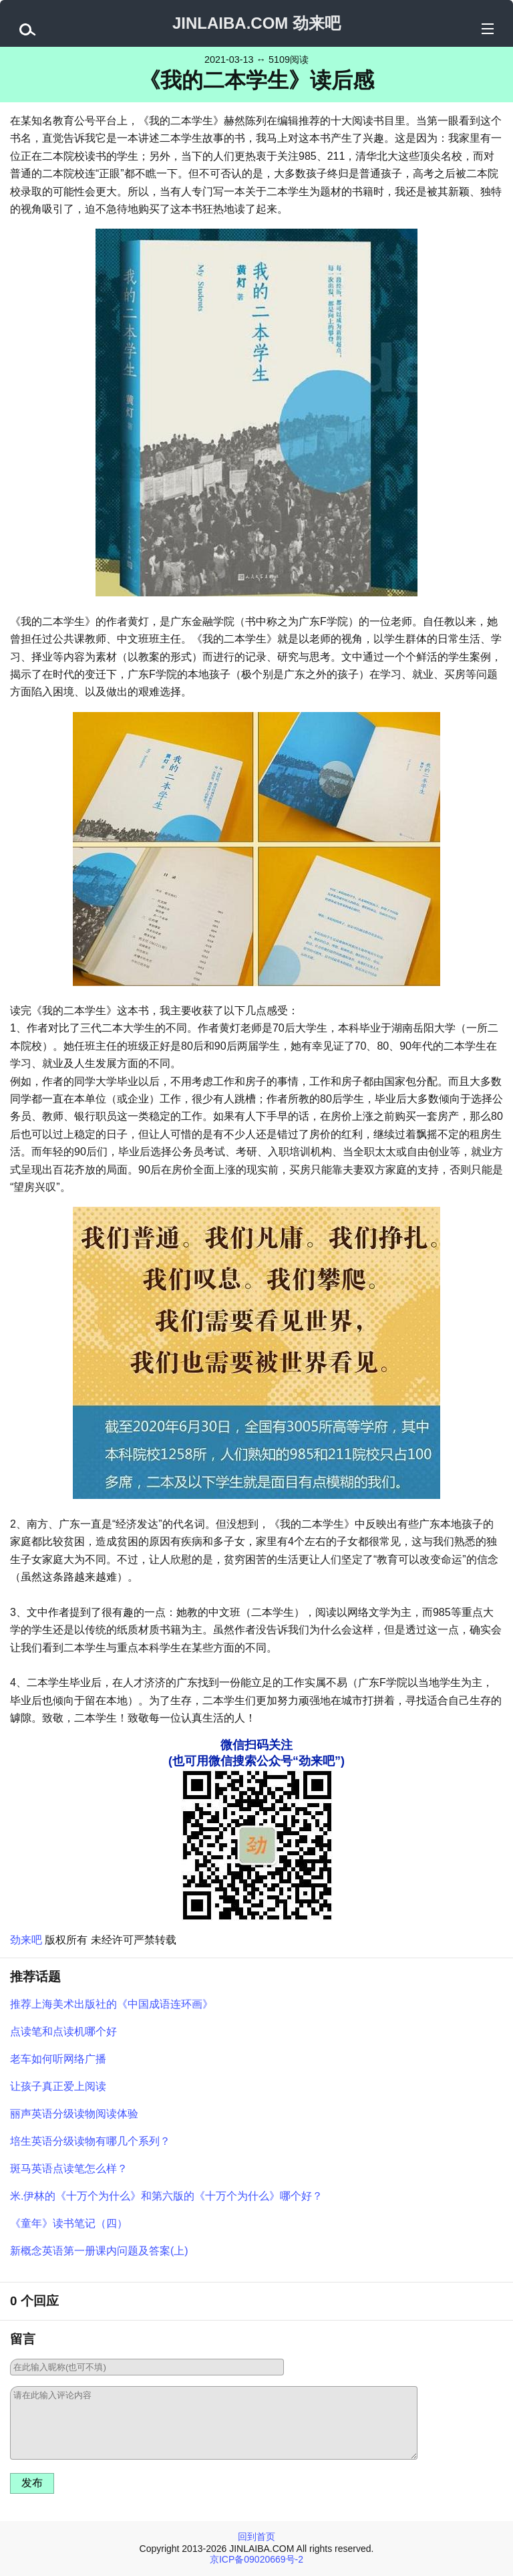  I want to click on 让孩子真正爱上阅读, so click(58, 2086).